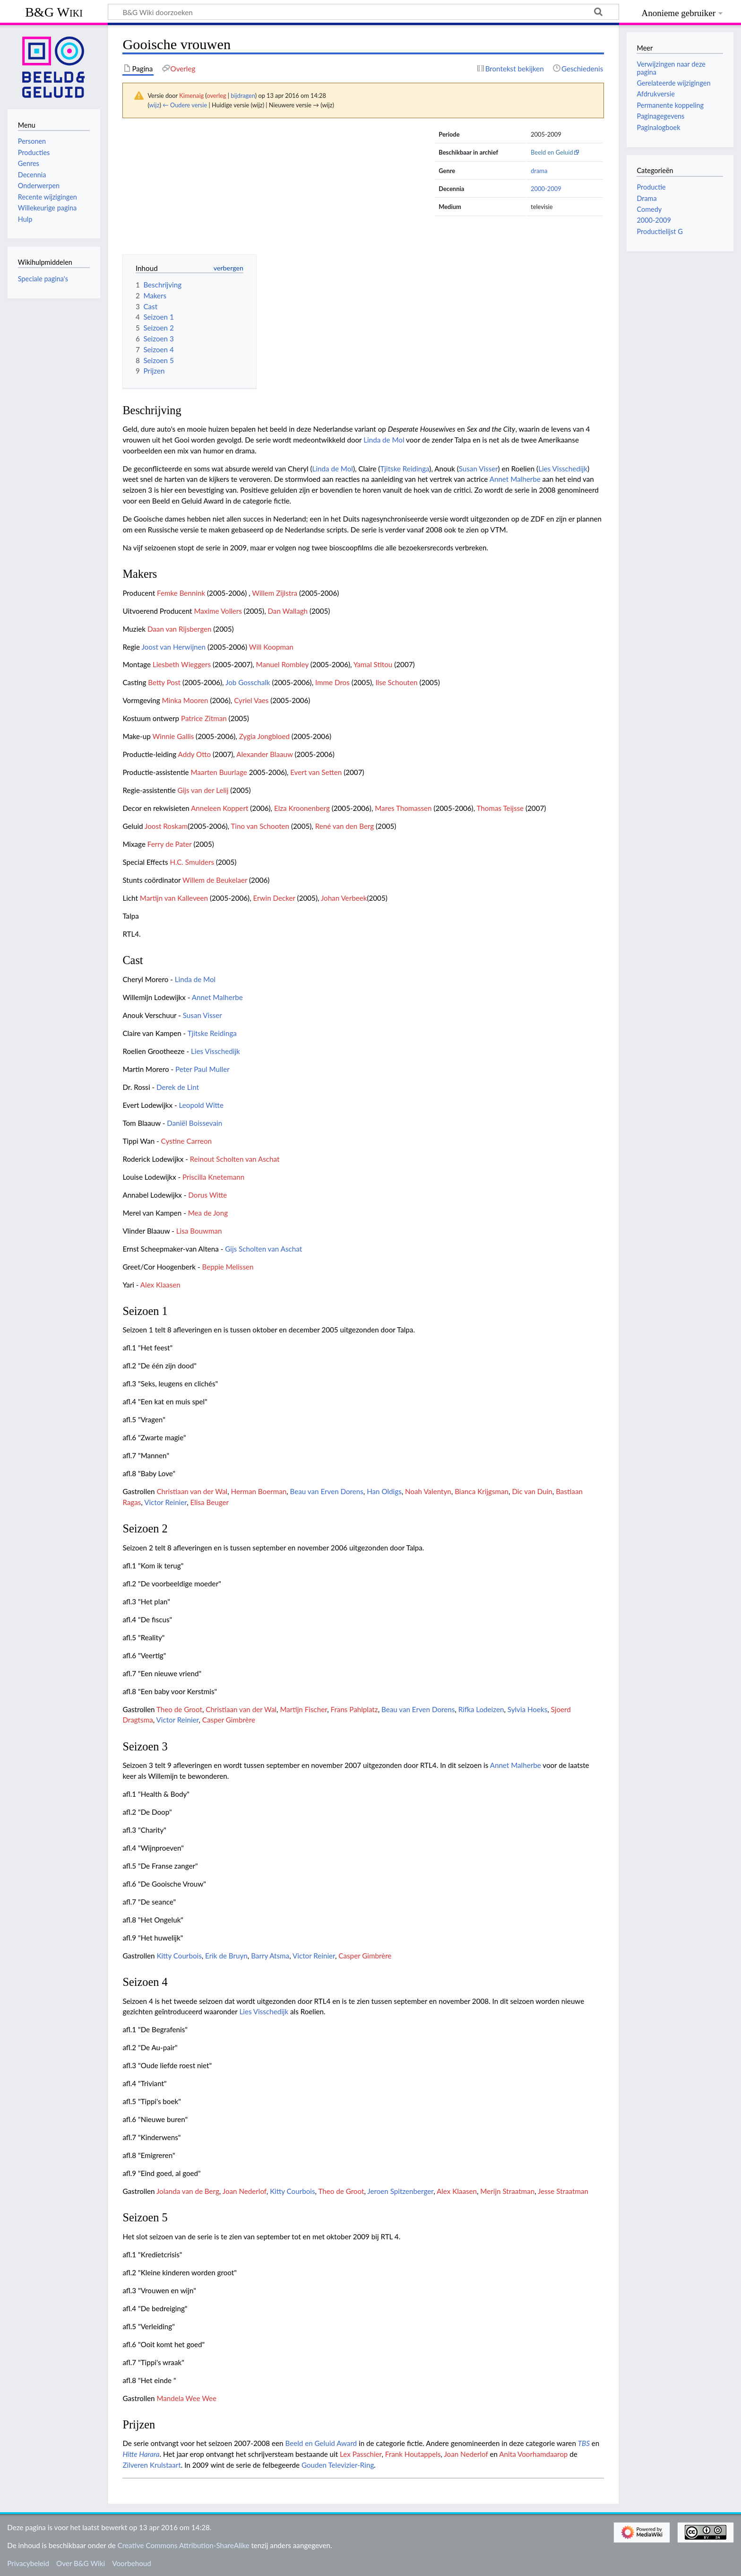 The image size is (741, 2576). What do you see at coordinates (154, 105) in the screenshot?
I see `wijz` at bounding box center [154, 105].